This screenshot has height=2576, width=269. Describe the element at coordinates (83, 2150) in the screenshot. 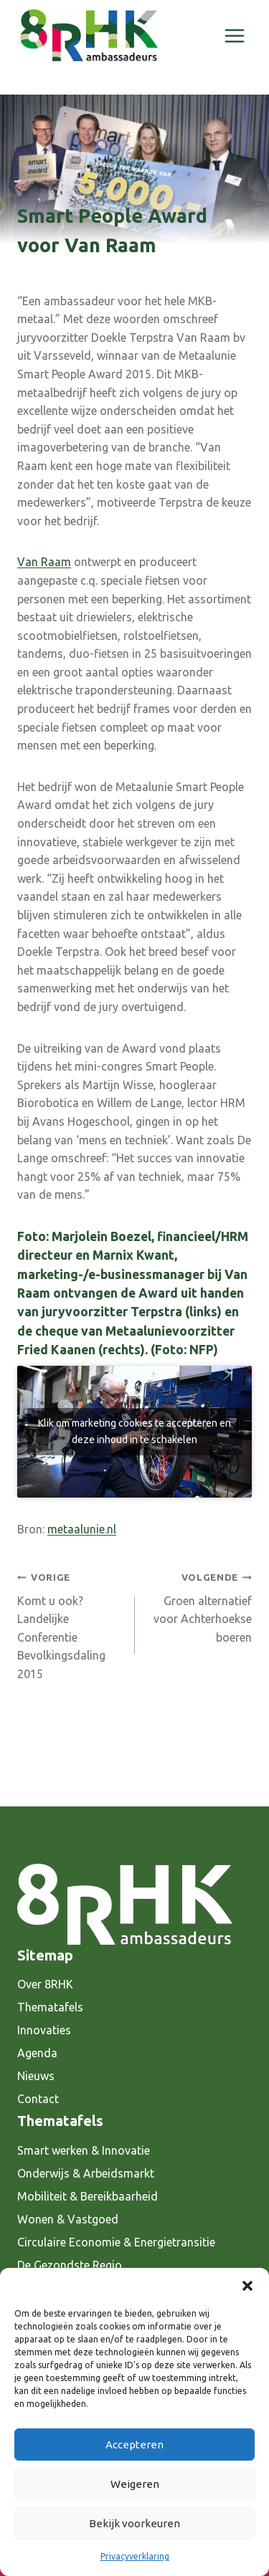

I see `Smart werken & Innovatie` at that location.